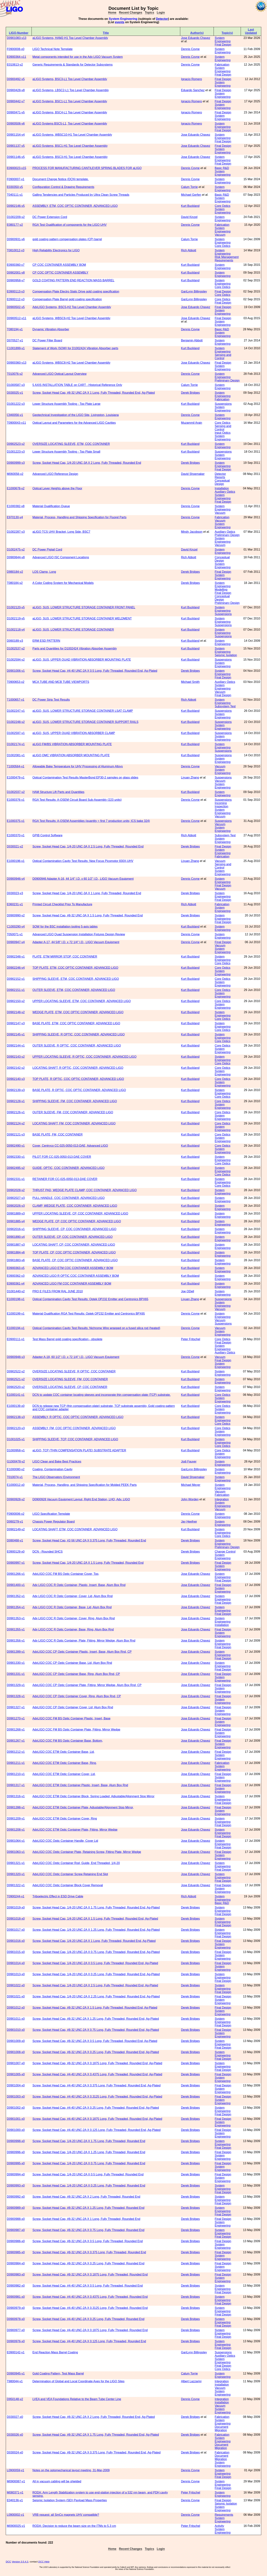 The image size is (267, 2576). Describe the element at coordinates (71, 755) in the screenshot. I see `aLIGO OMC VIBRATION ABSORBER MOUNTING PLATE` at that location.